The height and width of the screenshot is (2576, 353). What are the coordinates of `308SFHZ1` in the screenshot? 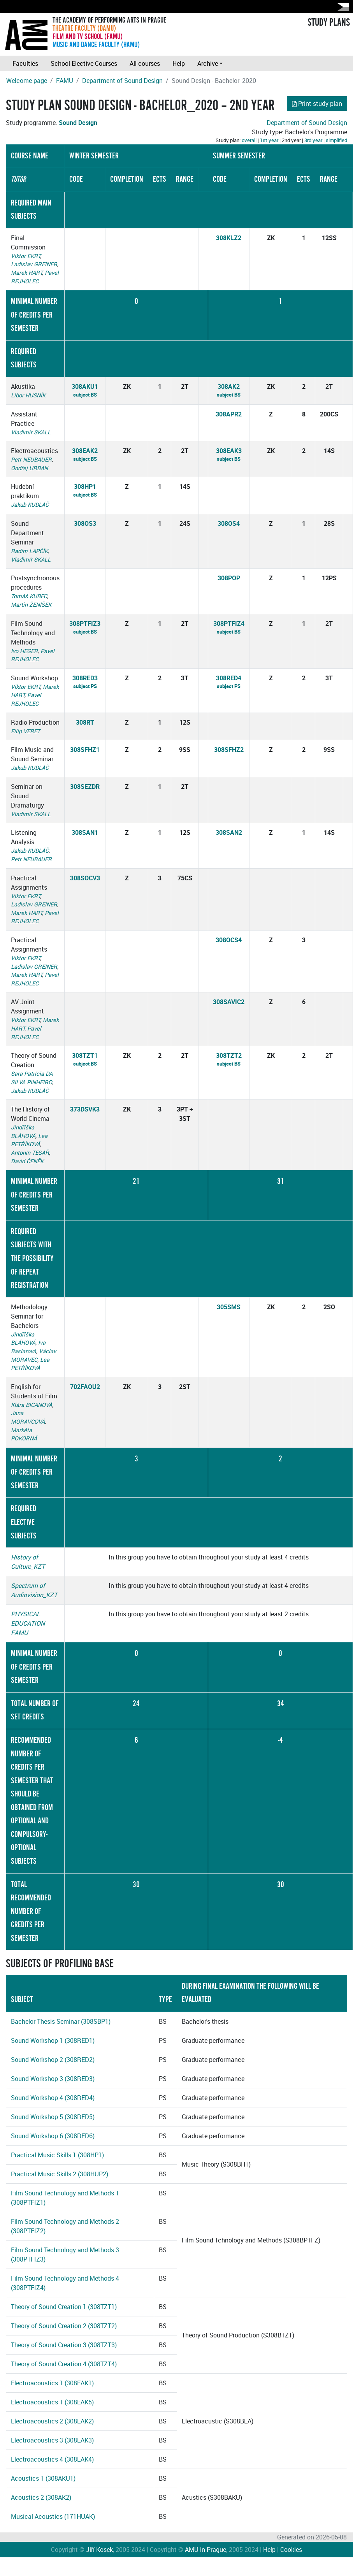 It's located at (85, 749).